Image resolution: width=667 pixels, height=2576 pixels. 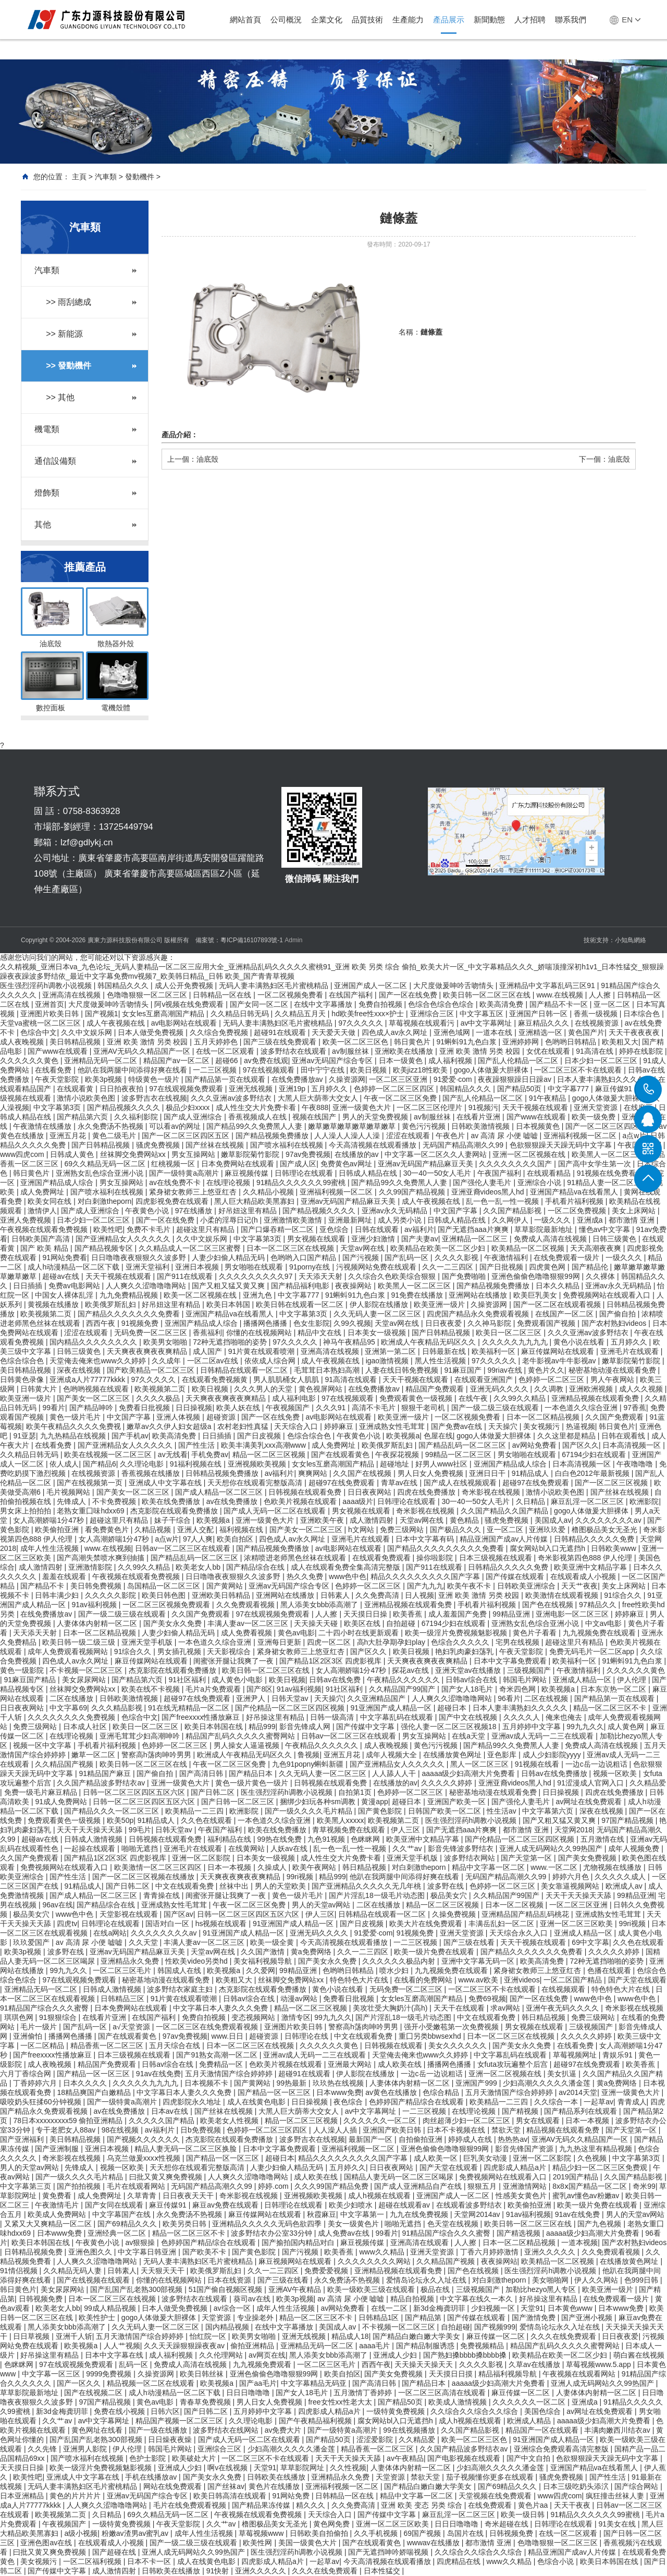 I want to click on 久草青青, so click(x=142, y=2195).